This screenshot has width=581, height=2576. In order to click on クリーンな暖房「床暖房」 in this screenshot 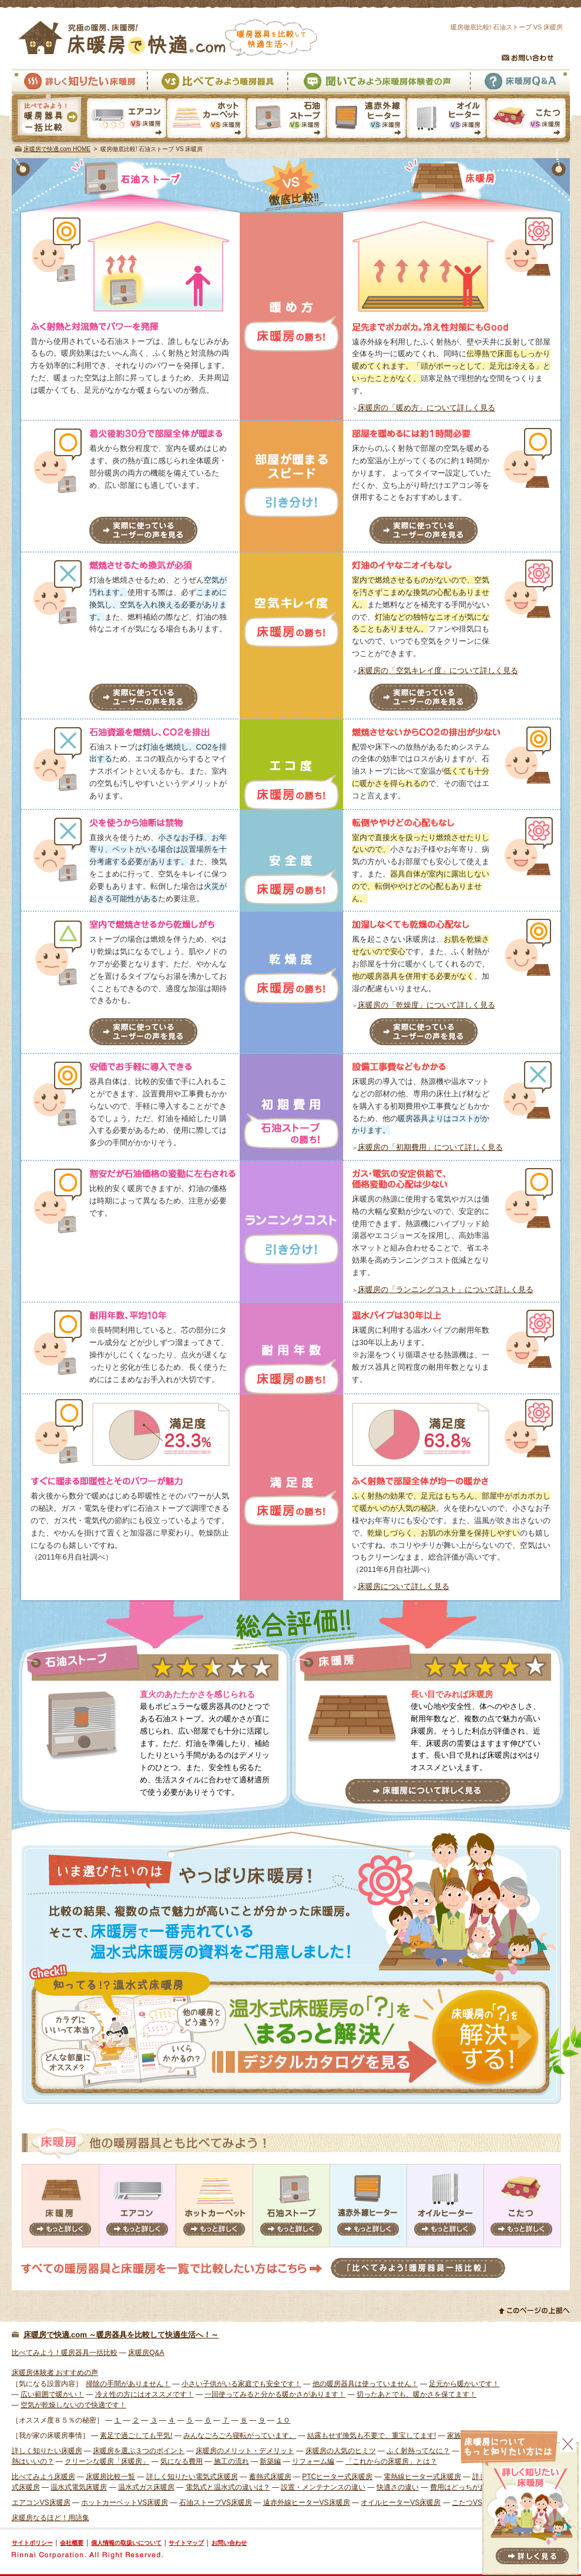, I will do `click(107, 2461)`.